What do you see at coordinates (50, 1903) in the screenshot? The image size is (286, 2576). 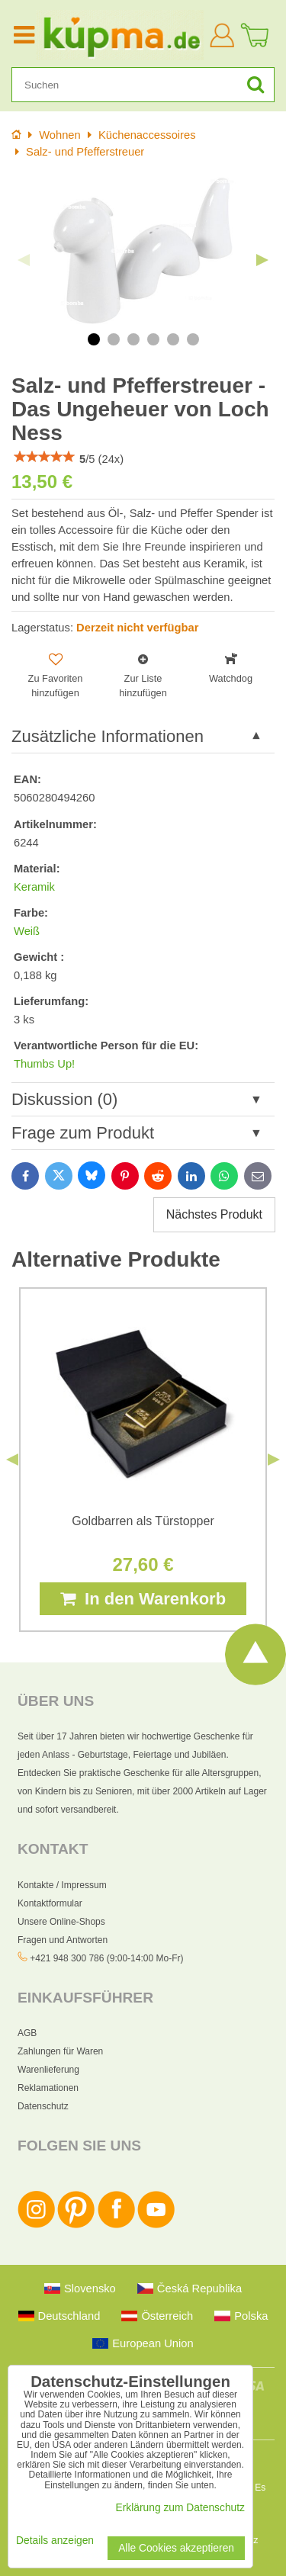 I see `Kontaktformular` at bounding box center [50, 1903].